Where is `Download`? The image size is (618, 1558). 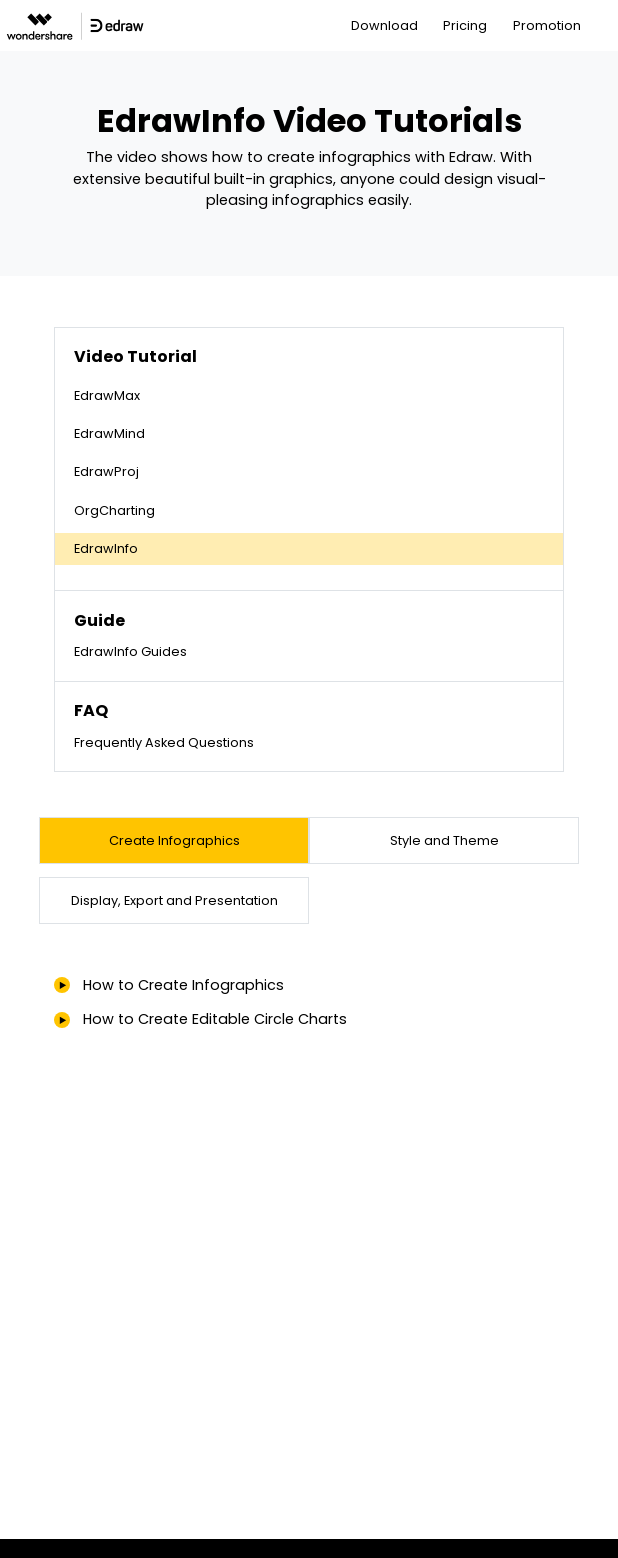 Download is located at coordinates (384, 25).